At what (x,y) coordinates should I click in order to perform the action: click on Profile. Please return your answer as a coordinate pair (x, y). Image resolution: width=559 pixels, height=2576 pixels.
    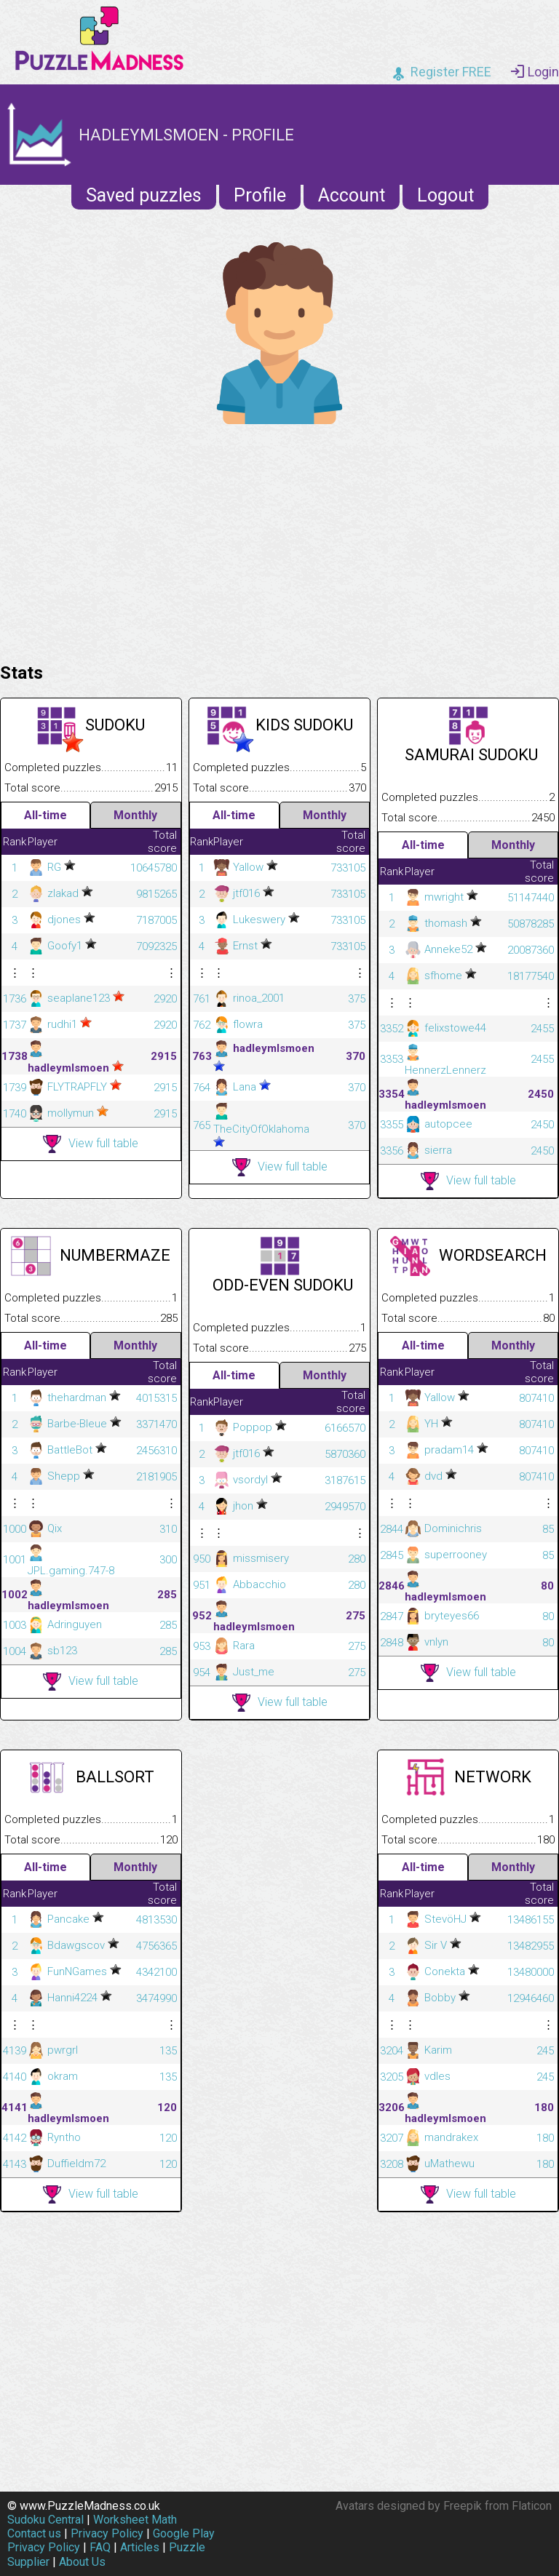
    Looking at the image, I should click on (260, 195).